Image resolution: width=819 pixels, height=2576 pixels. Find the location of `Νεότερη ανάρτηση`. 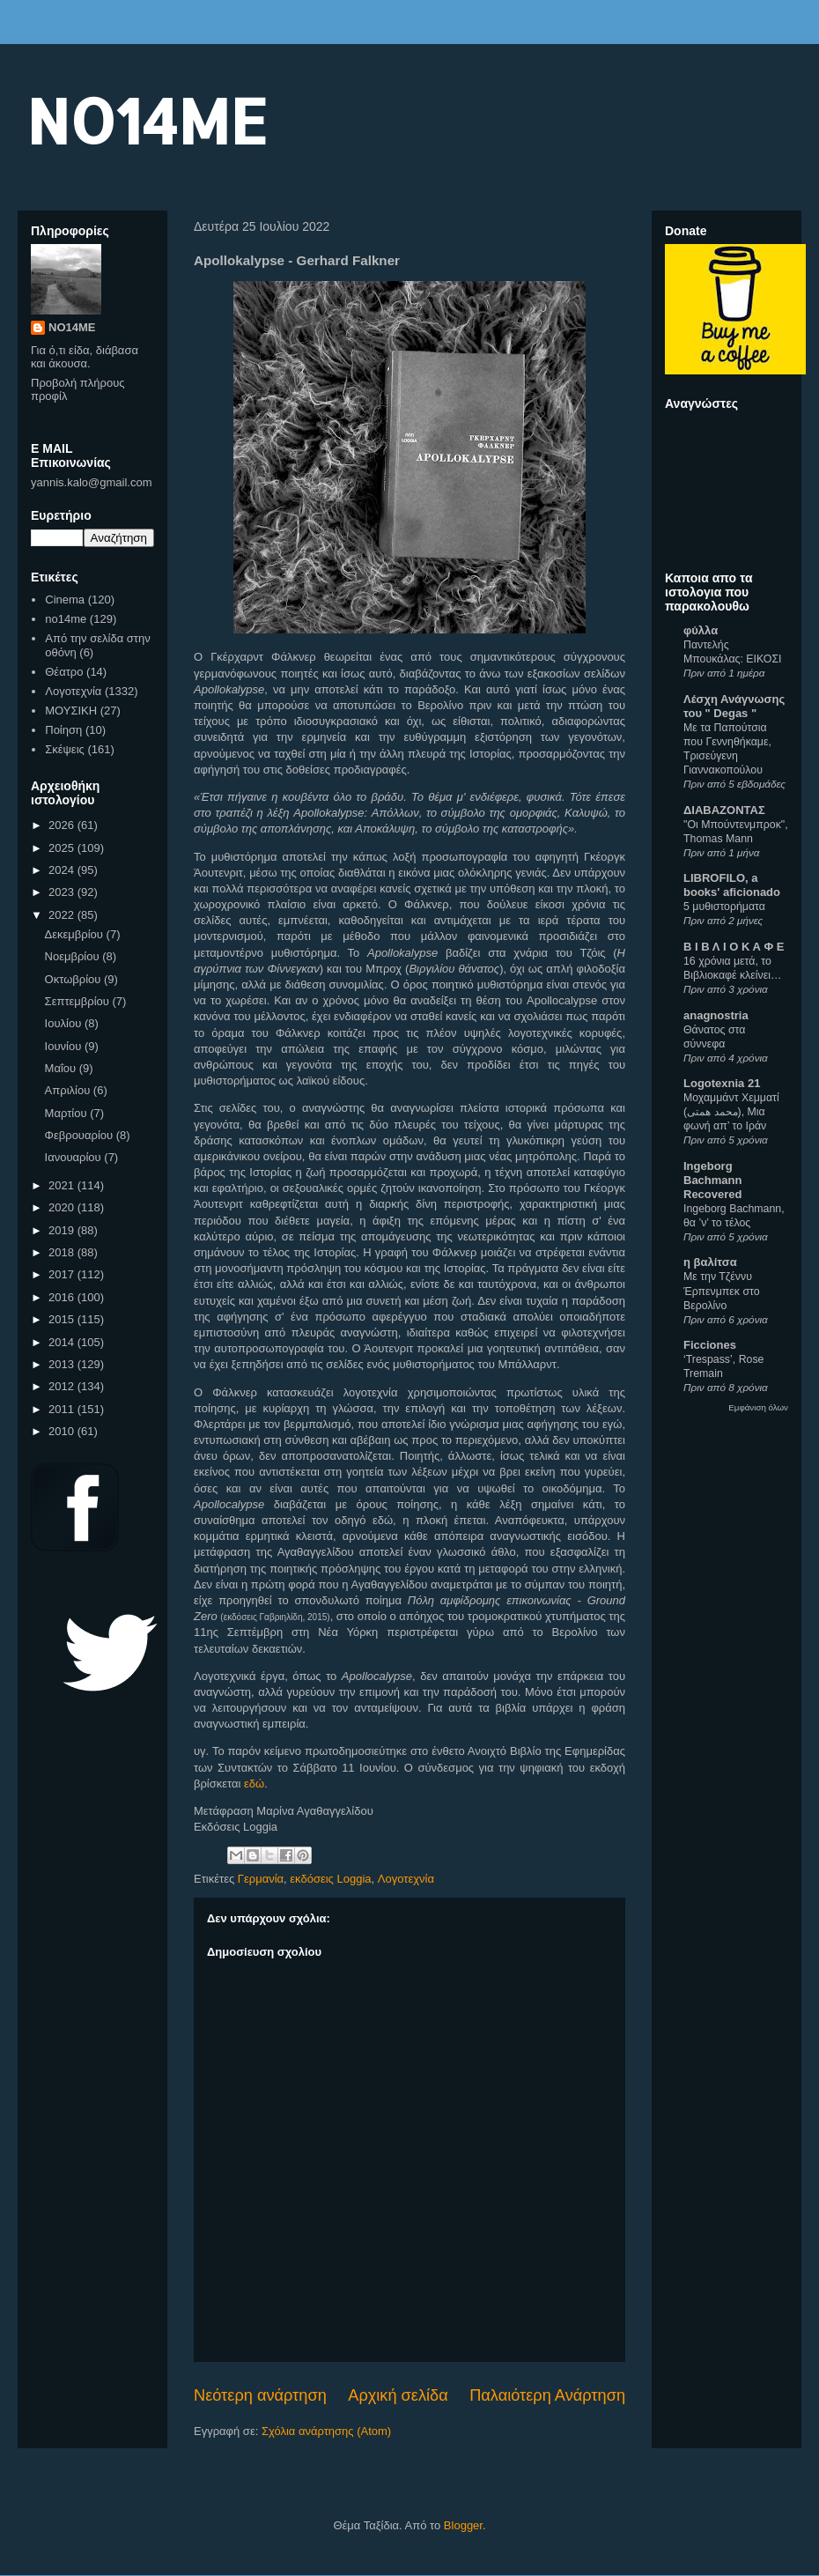

Νεότερη ανάρτηση is located at coordinates (260, 2395).